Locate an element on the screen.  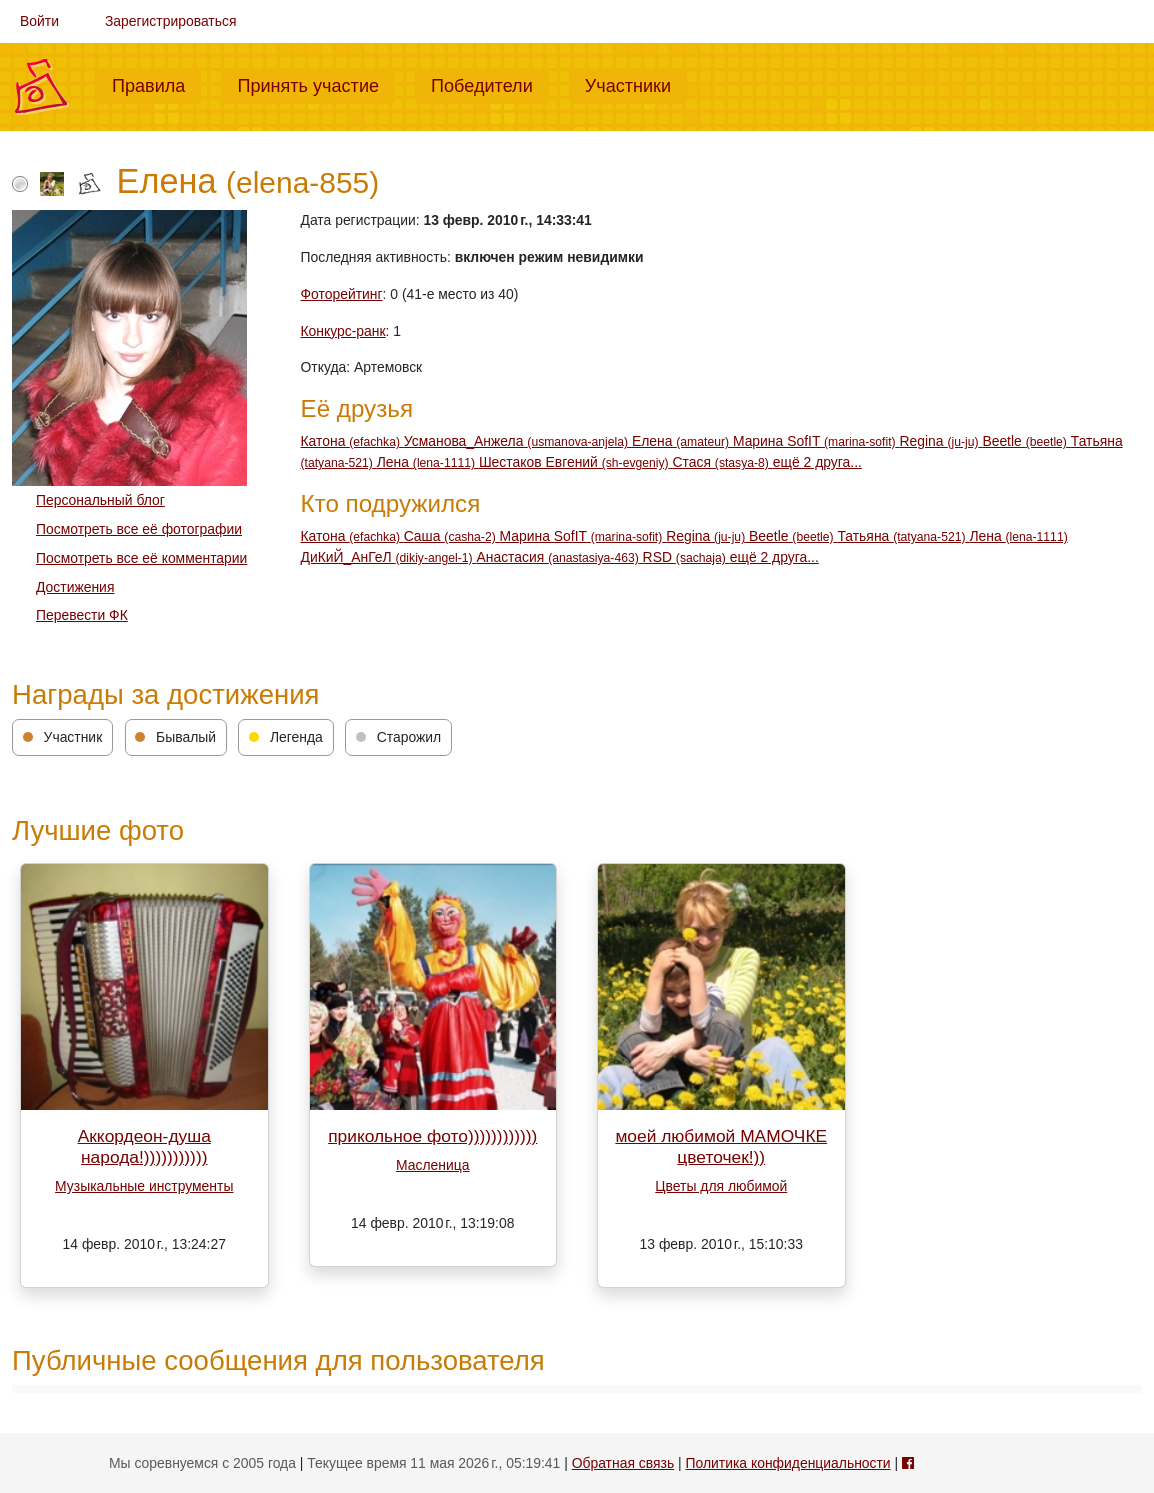
прикольное фото)))))))))))) is located at coordinates (432, 1136).